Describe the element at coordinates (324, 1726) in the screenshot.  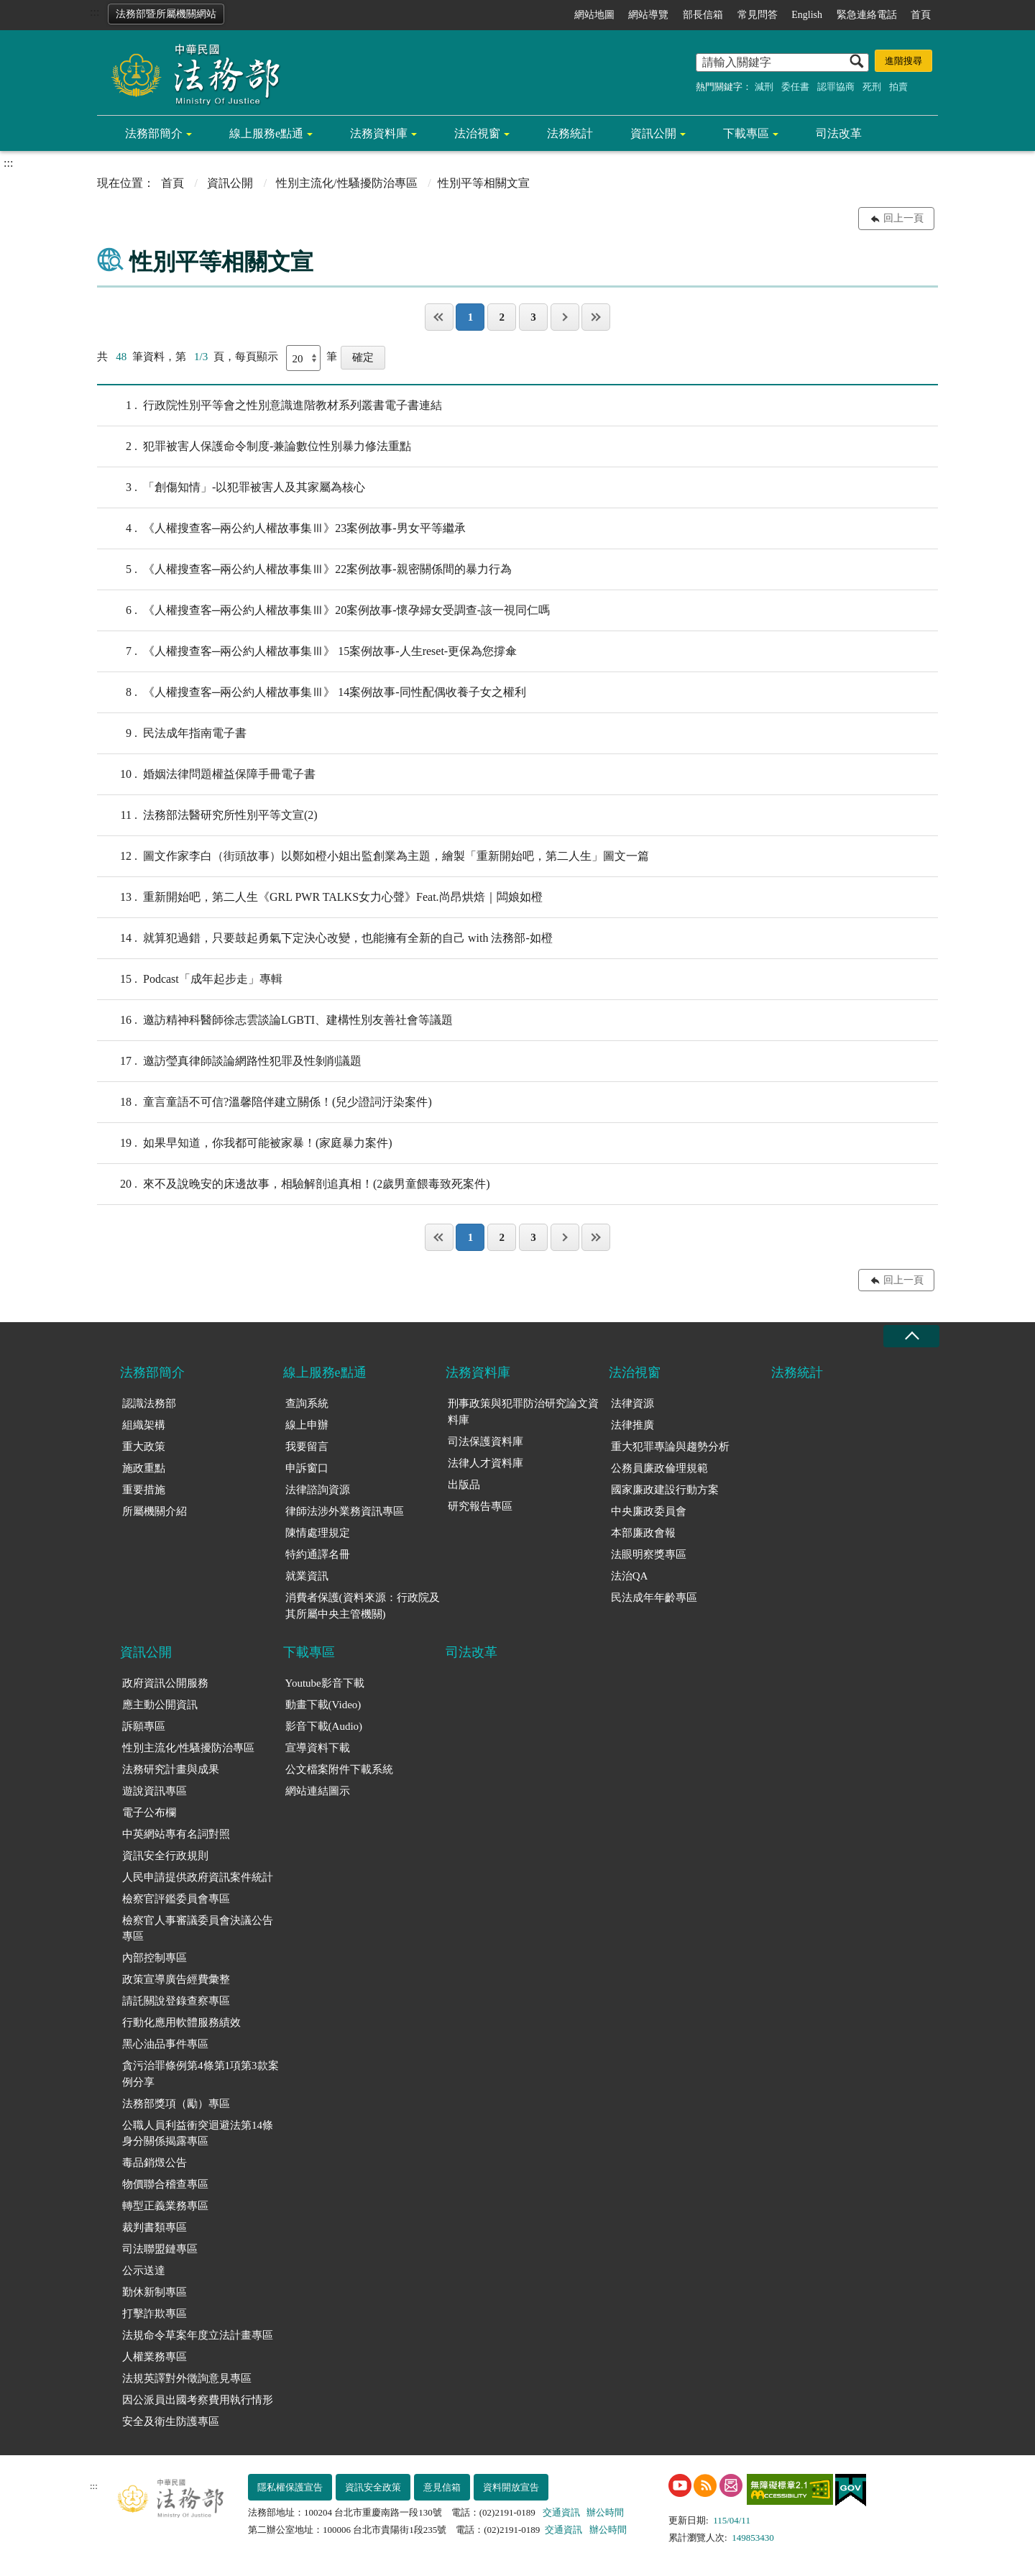
I see `影音下載(Audio)` at that location.